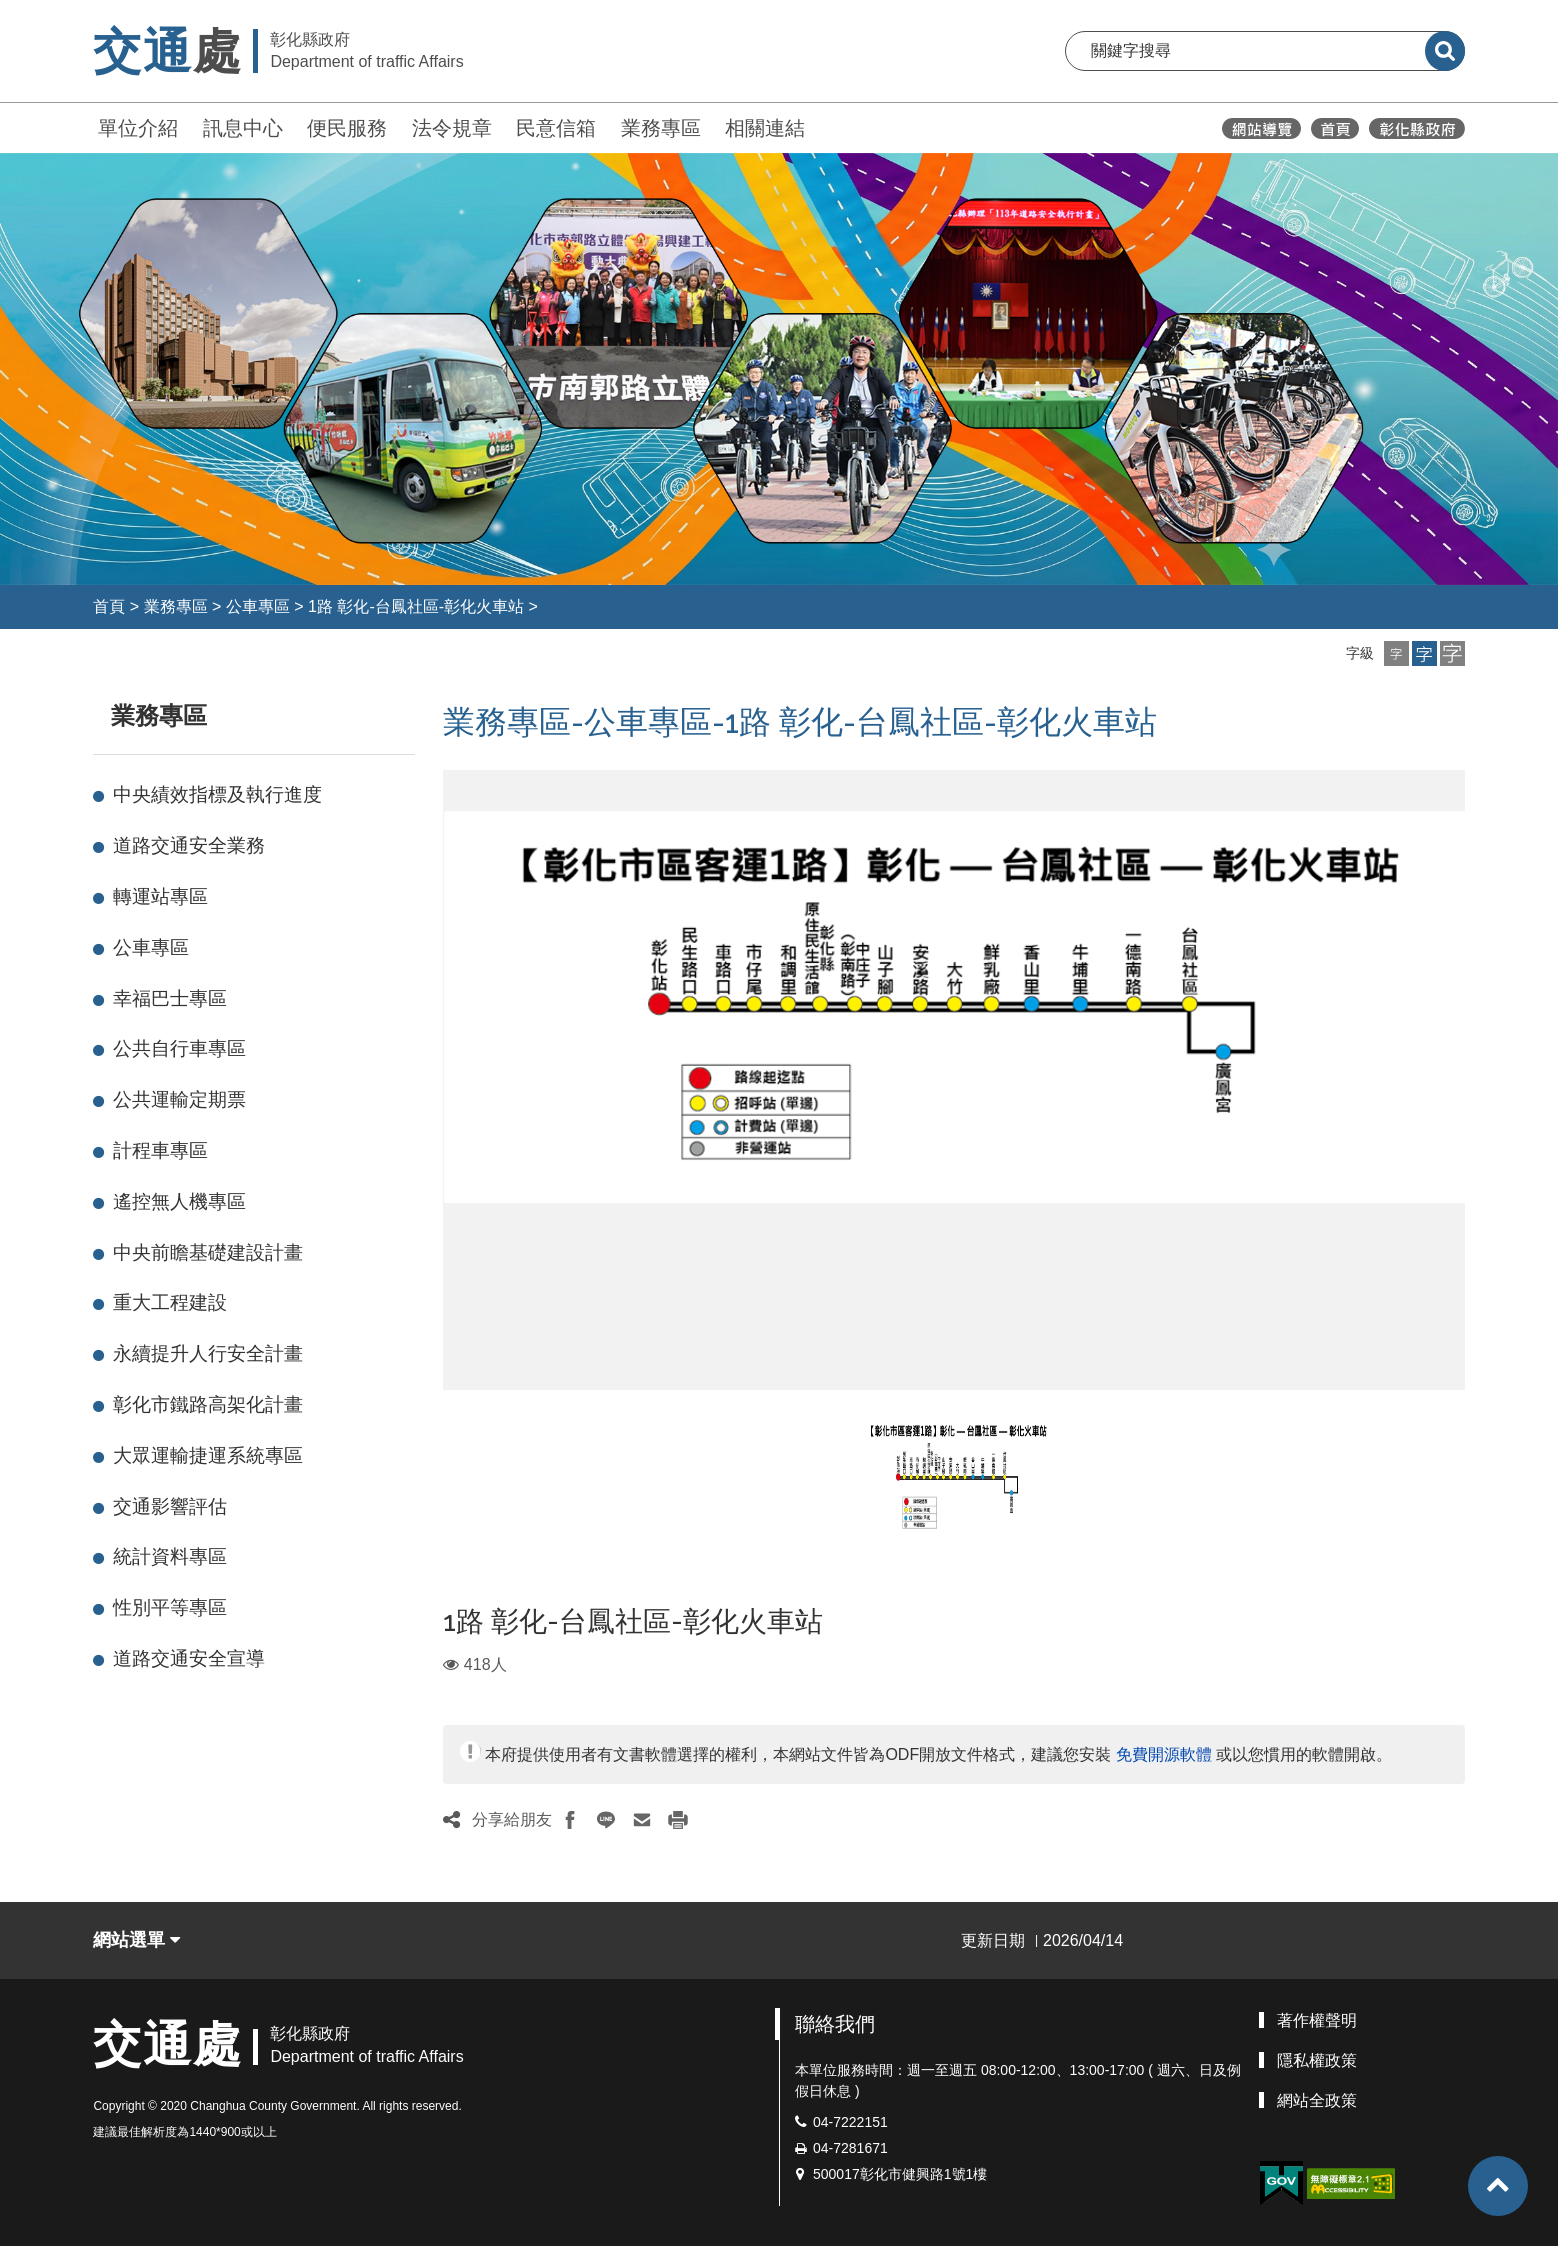 The image size is (1558, 2246). Describe the element at coordinates (170, 1556) in the screenshot. I see `統計資料專區` at that location.